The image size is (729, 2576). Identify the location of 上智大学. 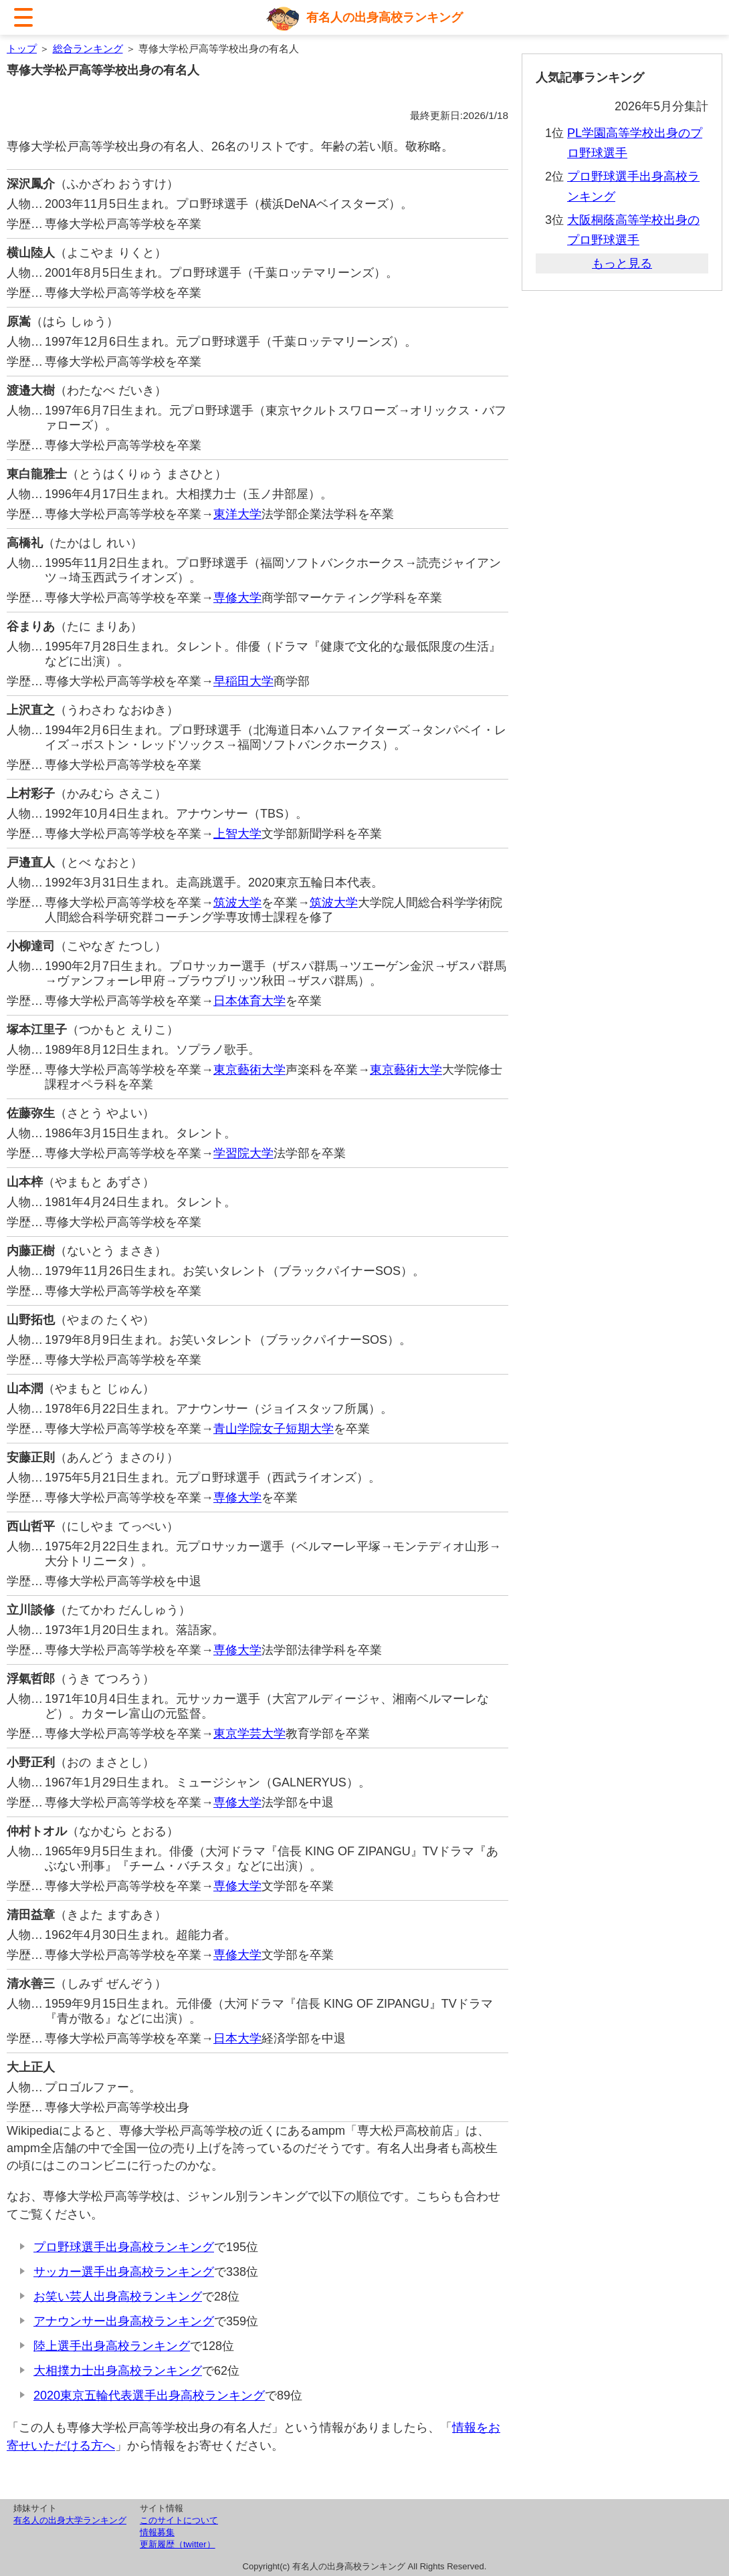
(237, 833).